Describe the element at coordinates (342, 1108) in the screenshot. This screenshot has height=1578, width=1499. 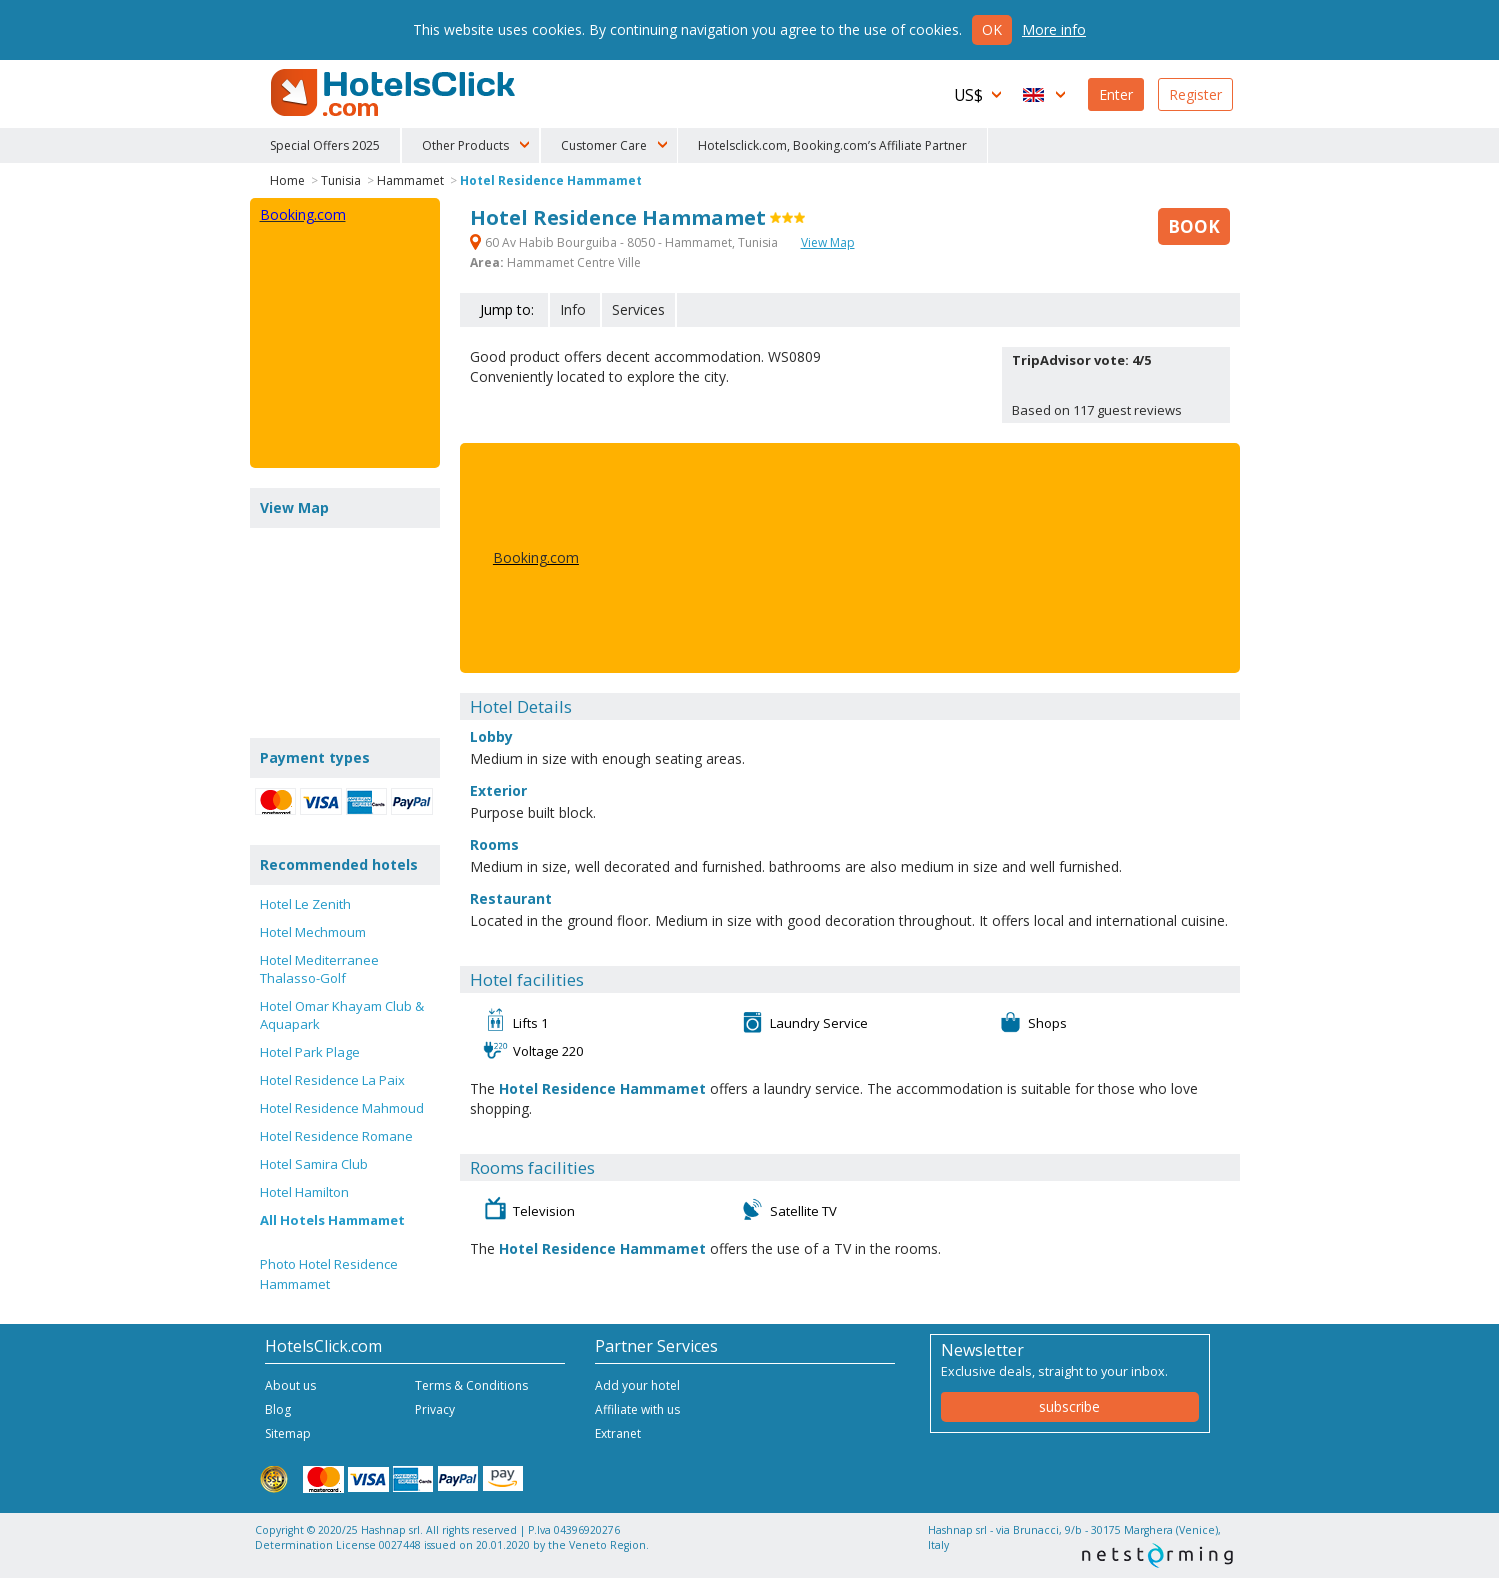
I see `Hotel Residence Mahmoud` at that location.